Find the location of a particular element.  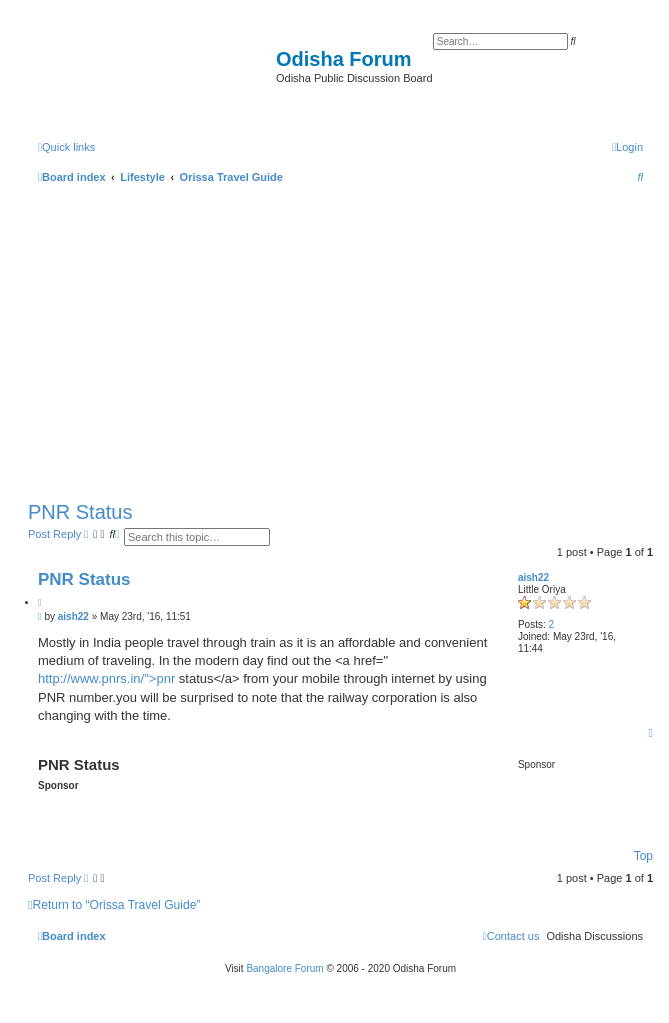

[Advertisement] is located at coordinates (340, 338).